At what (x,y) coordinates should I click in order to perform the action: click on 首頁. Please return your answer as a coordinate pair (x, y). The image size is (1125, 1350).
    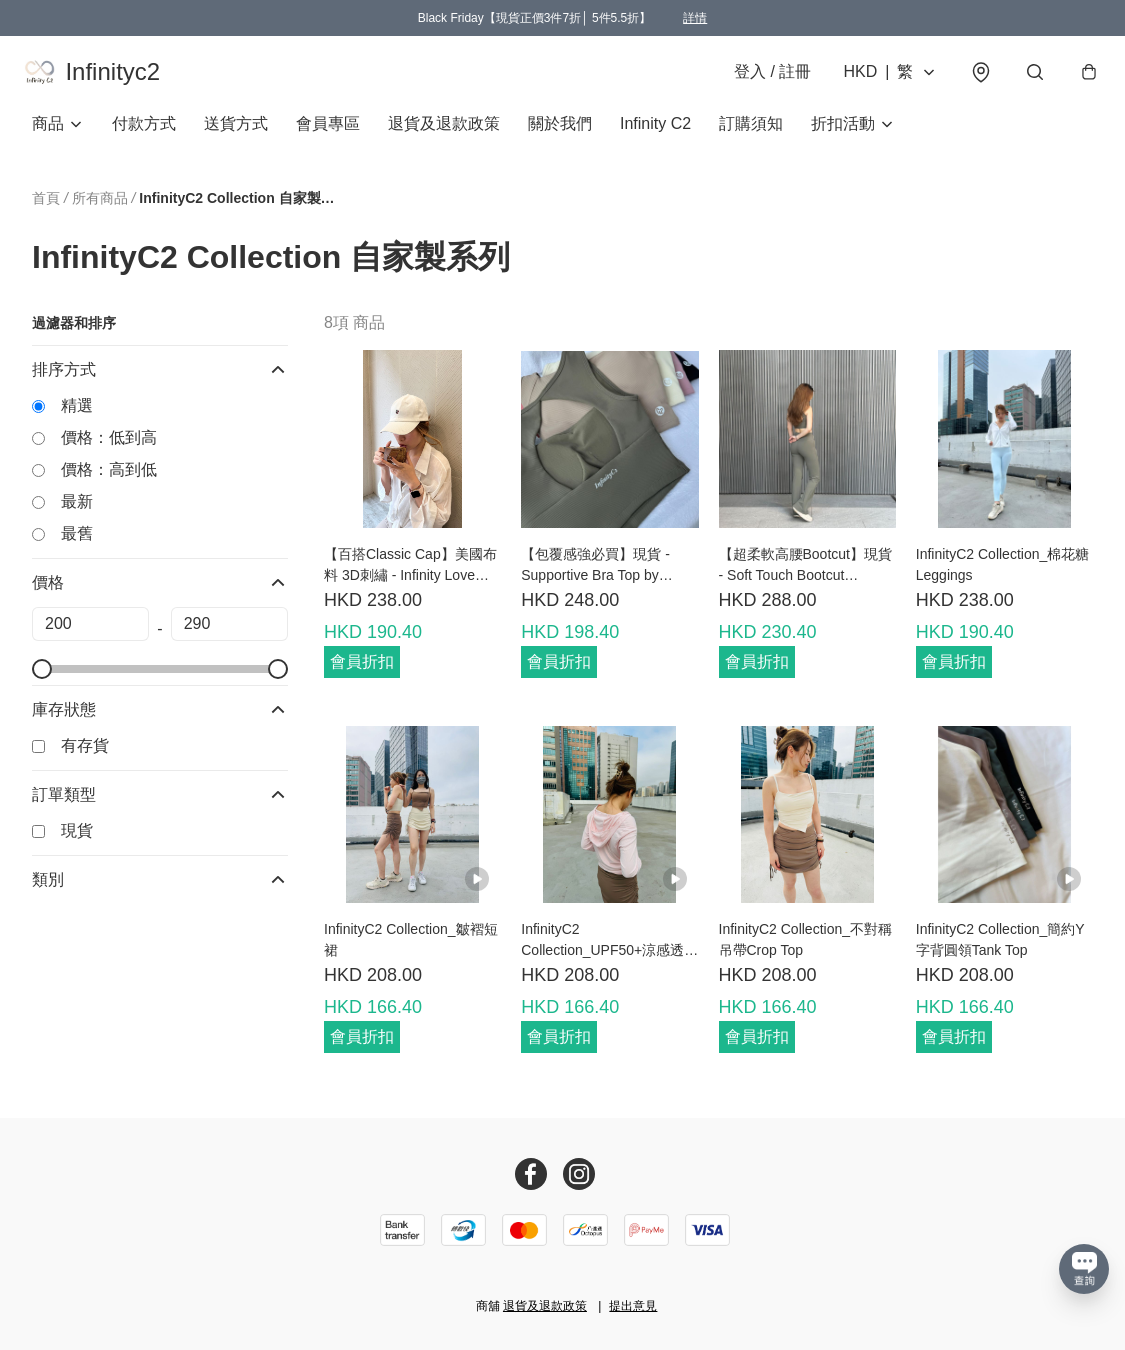
    Looking at the image, I should click on (46, 210).